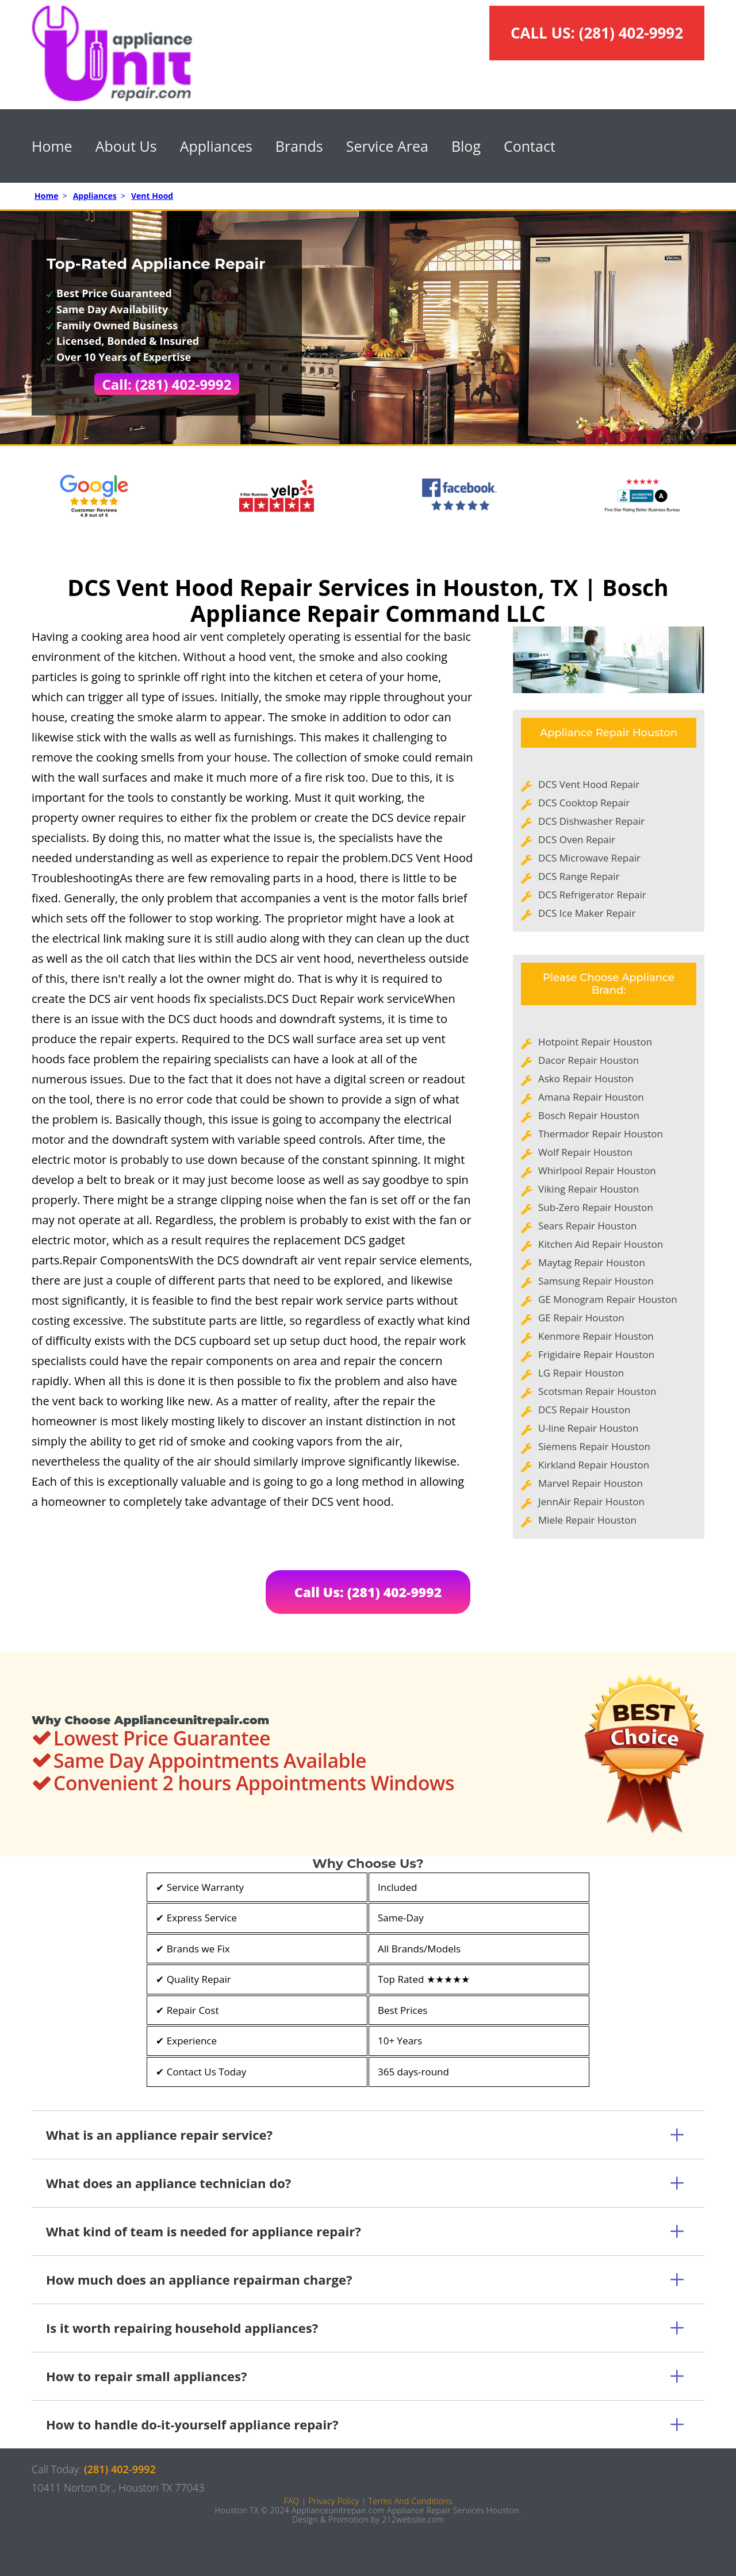 The image size is (736, 2576). Describe the element at coordinates (591, 1501) in the screenshot. I see `JennAir Repair Houston` at that location.